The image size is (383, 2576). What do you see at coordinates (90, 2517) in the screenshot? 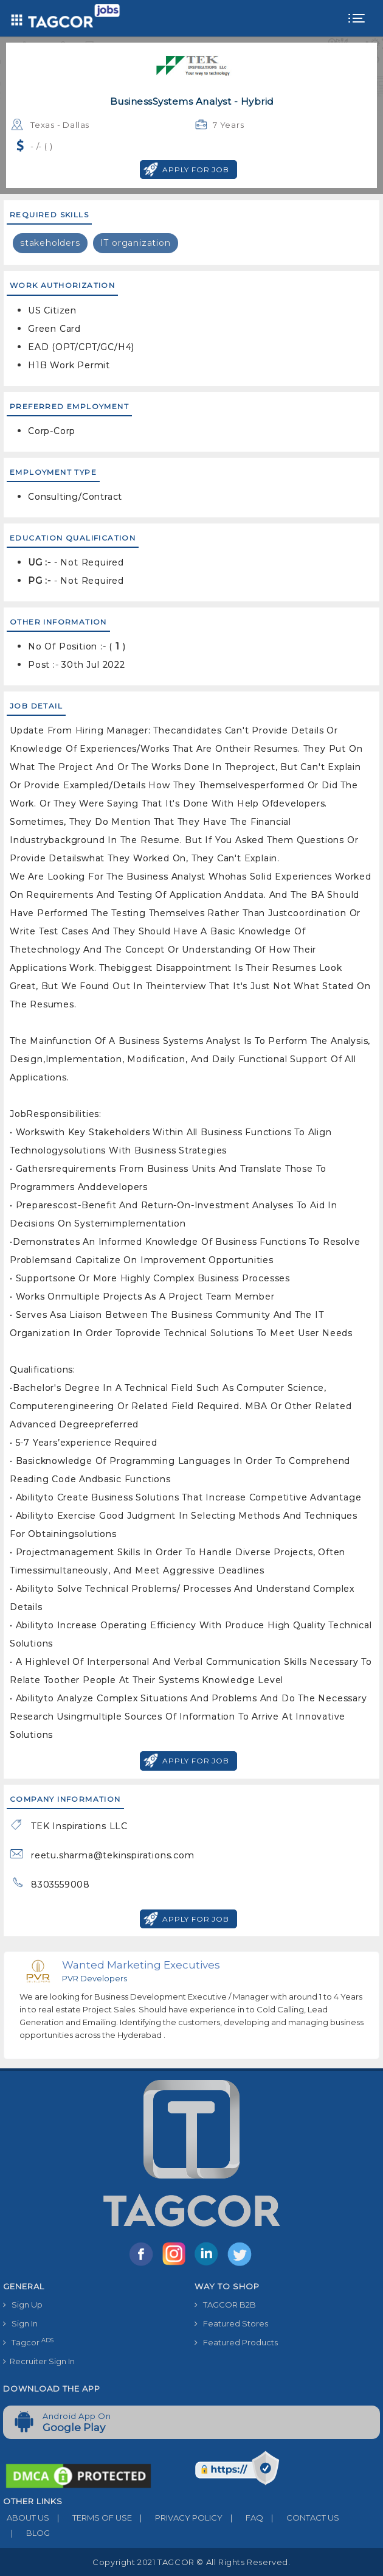
I see `TERMS OF USE` at bounding box center [90, 2517].